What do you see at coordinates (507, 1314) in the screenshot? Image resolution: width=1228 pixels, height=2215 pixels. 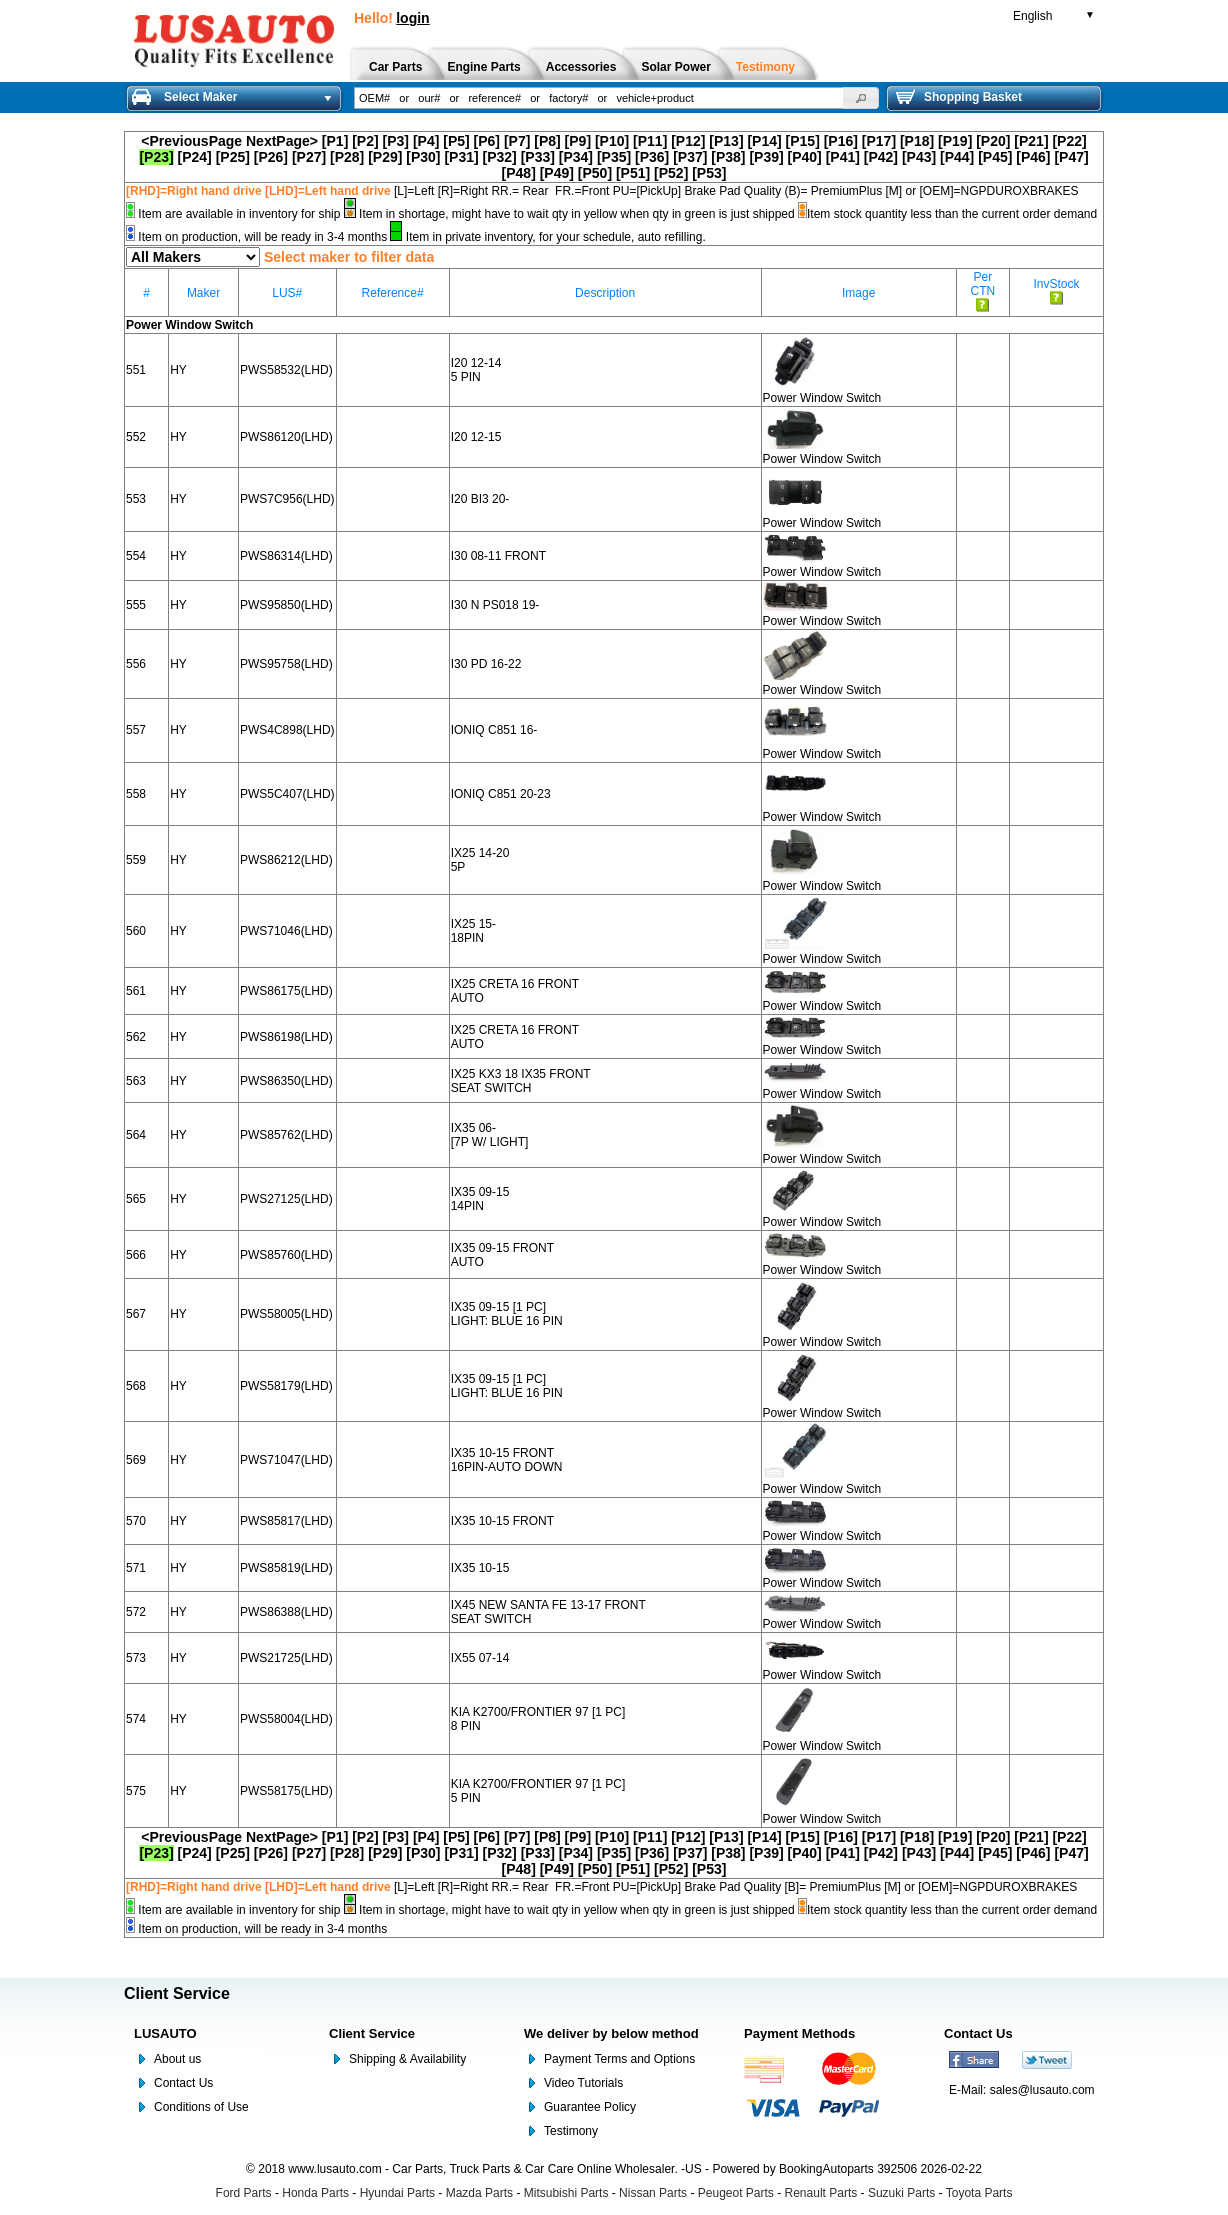 I see `IX35 09-15 [1 PC] LIGHT: BLUE 16 PIN` at bounding box center [507, 1314].